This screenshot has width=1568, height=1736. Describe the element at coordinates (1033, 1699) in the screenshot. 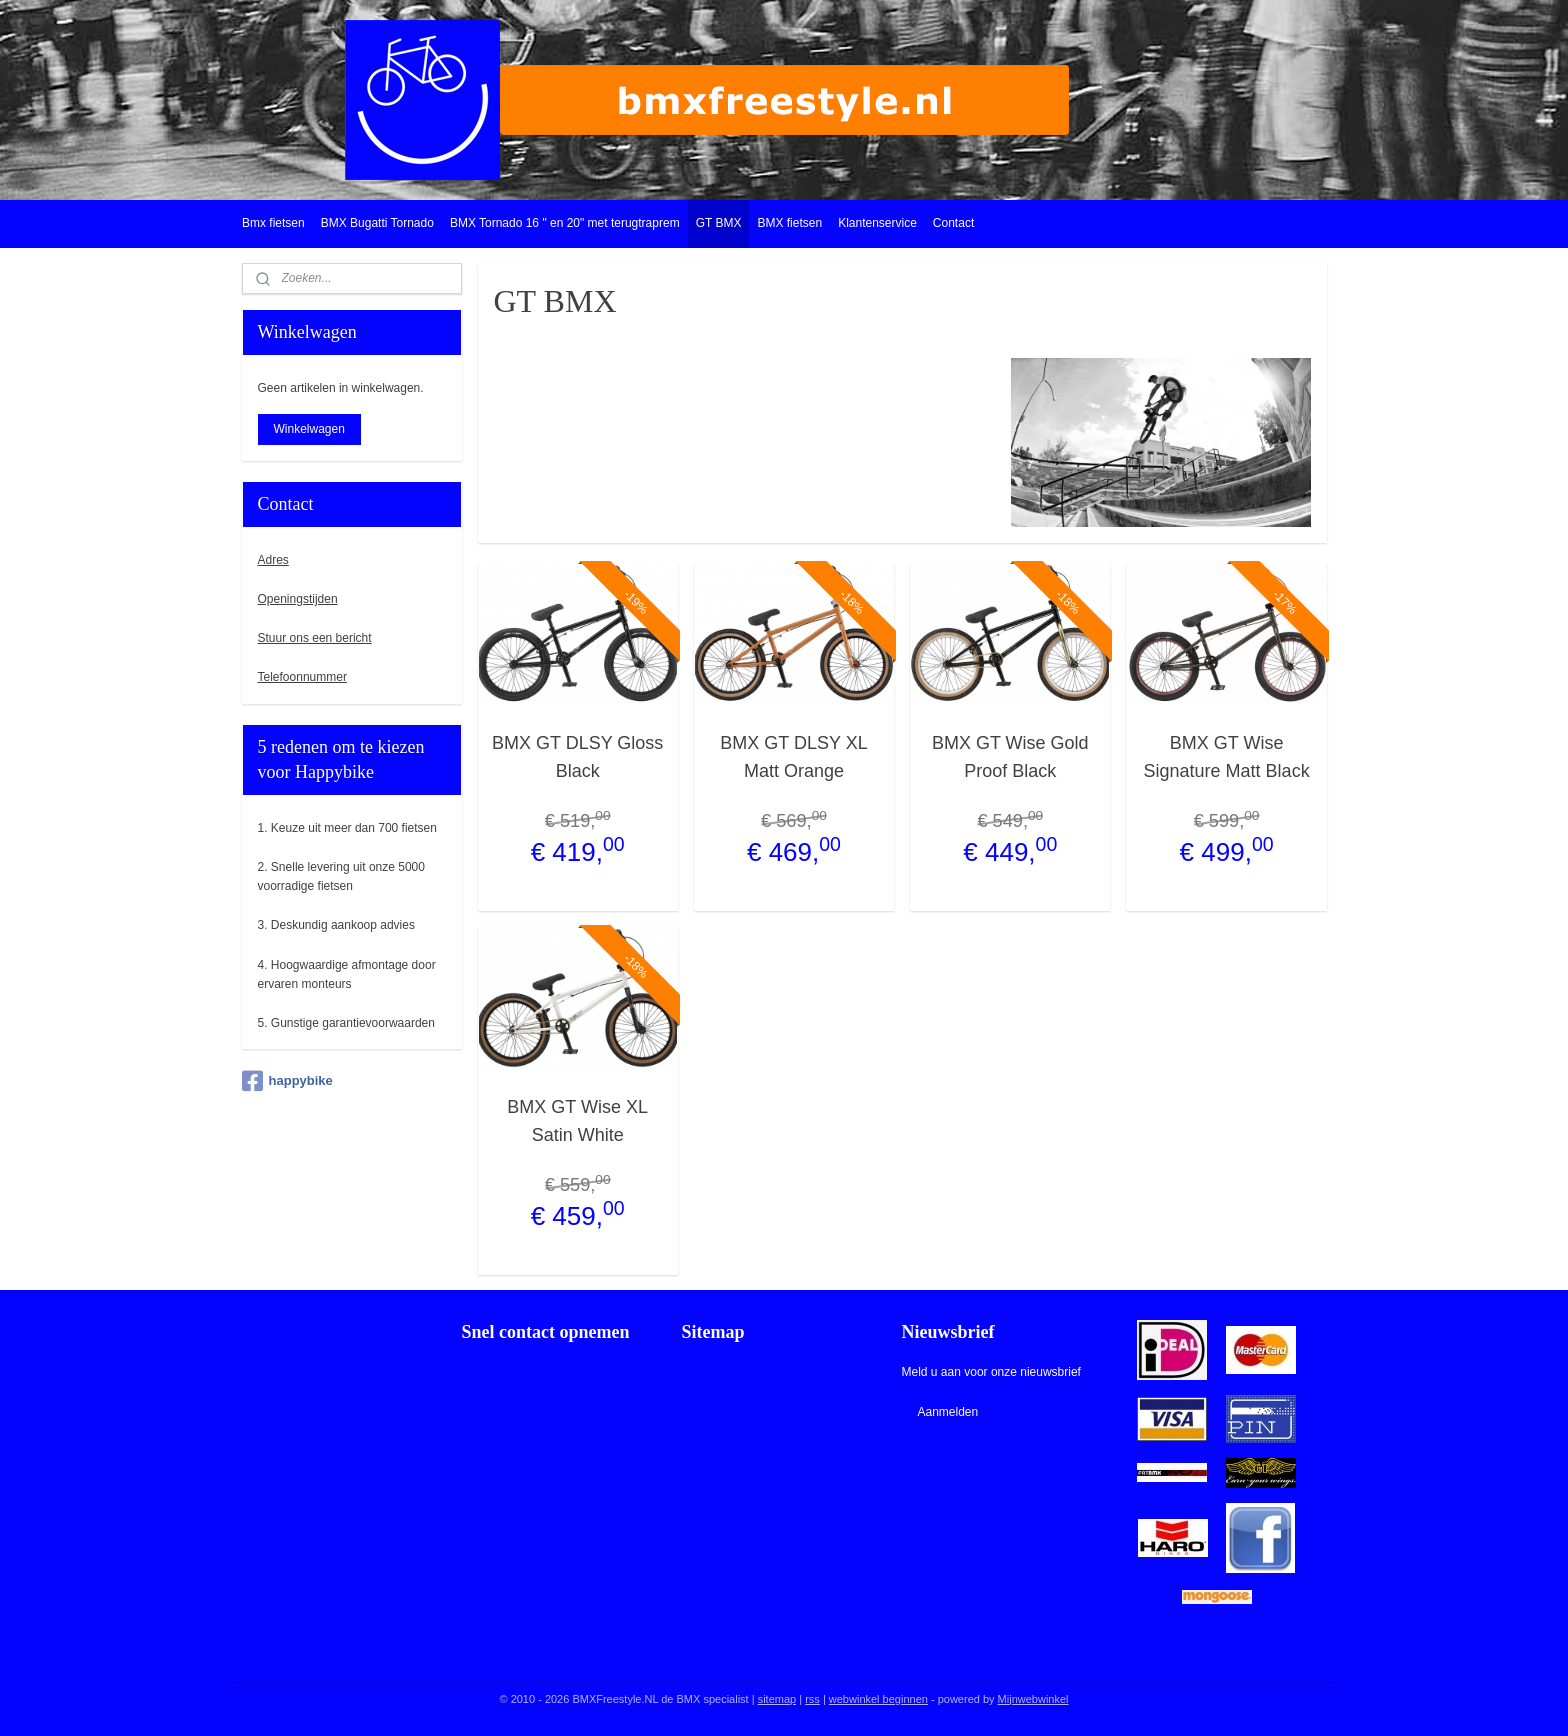

I see `Mijnwebwinkel` at that location.